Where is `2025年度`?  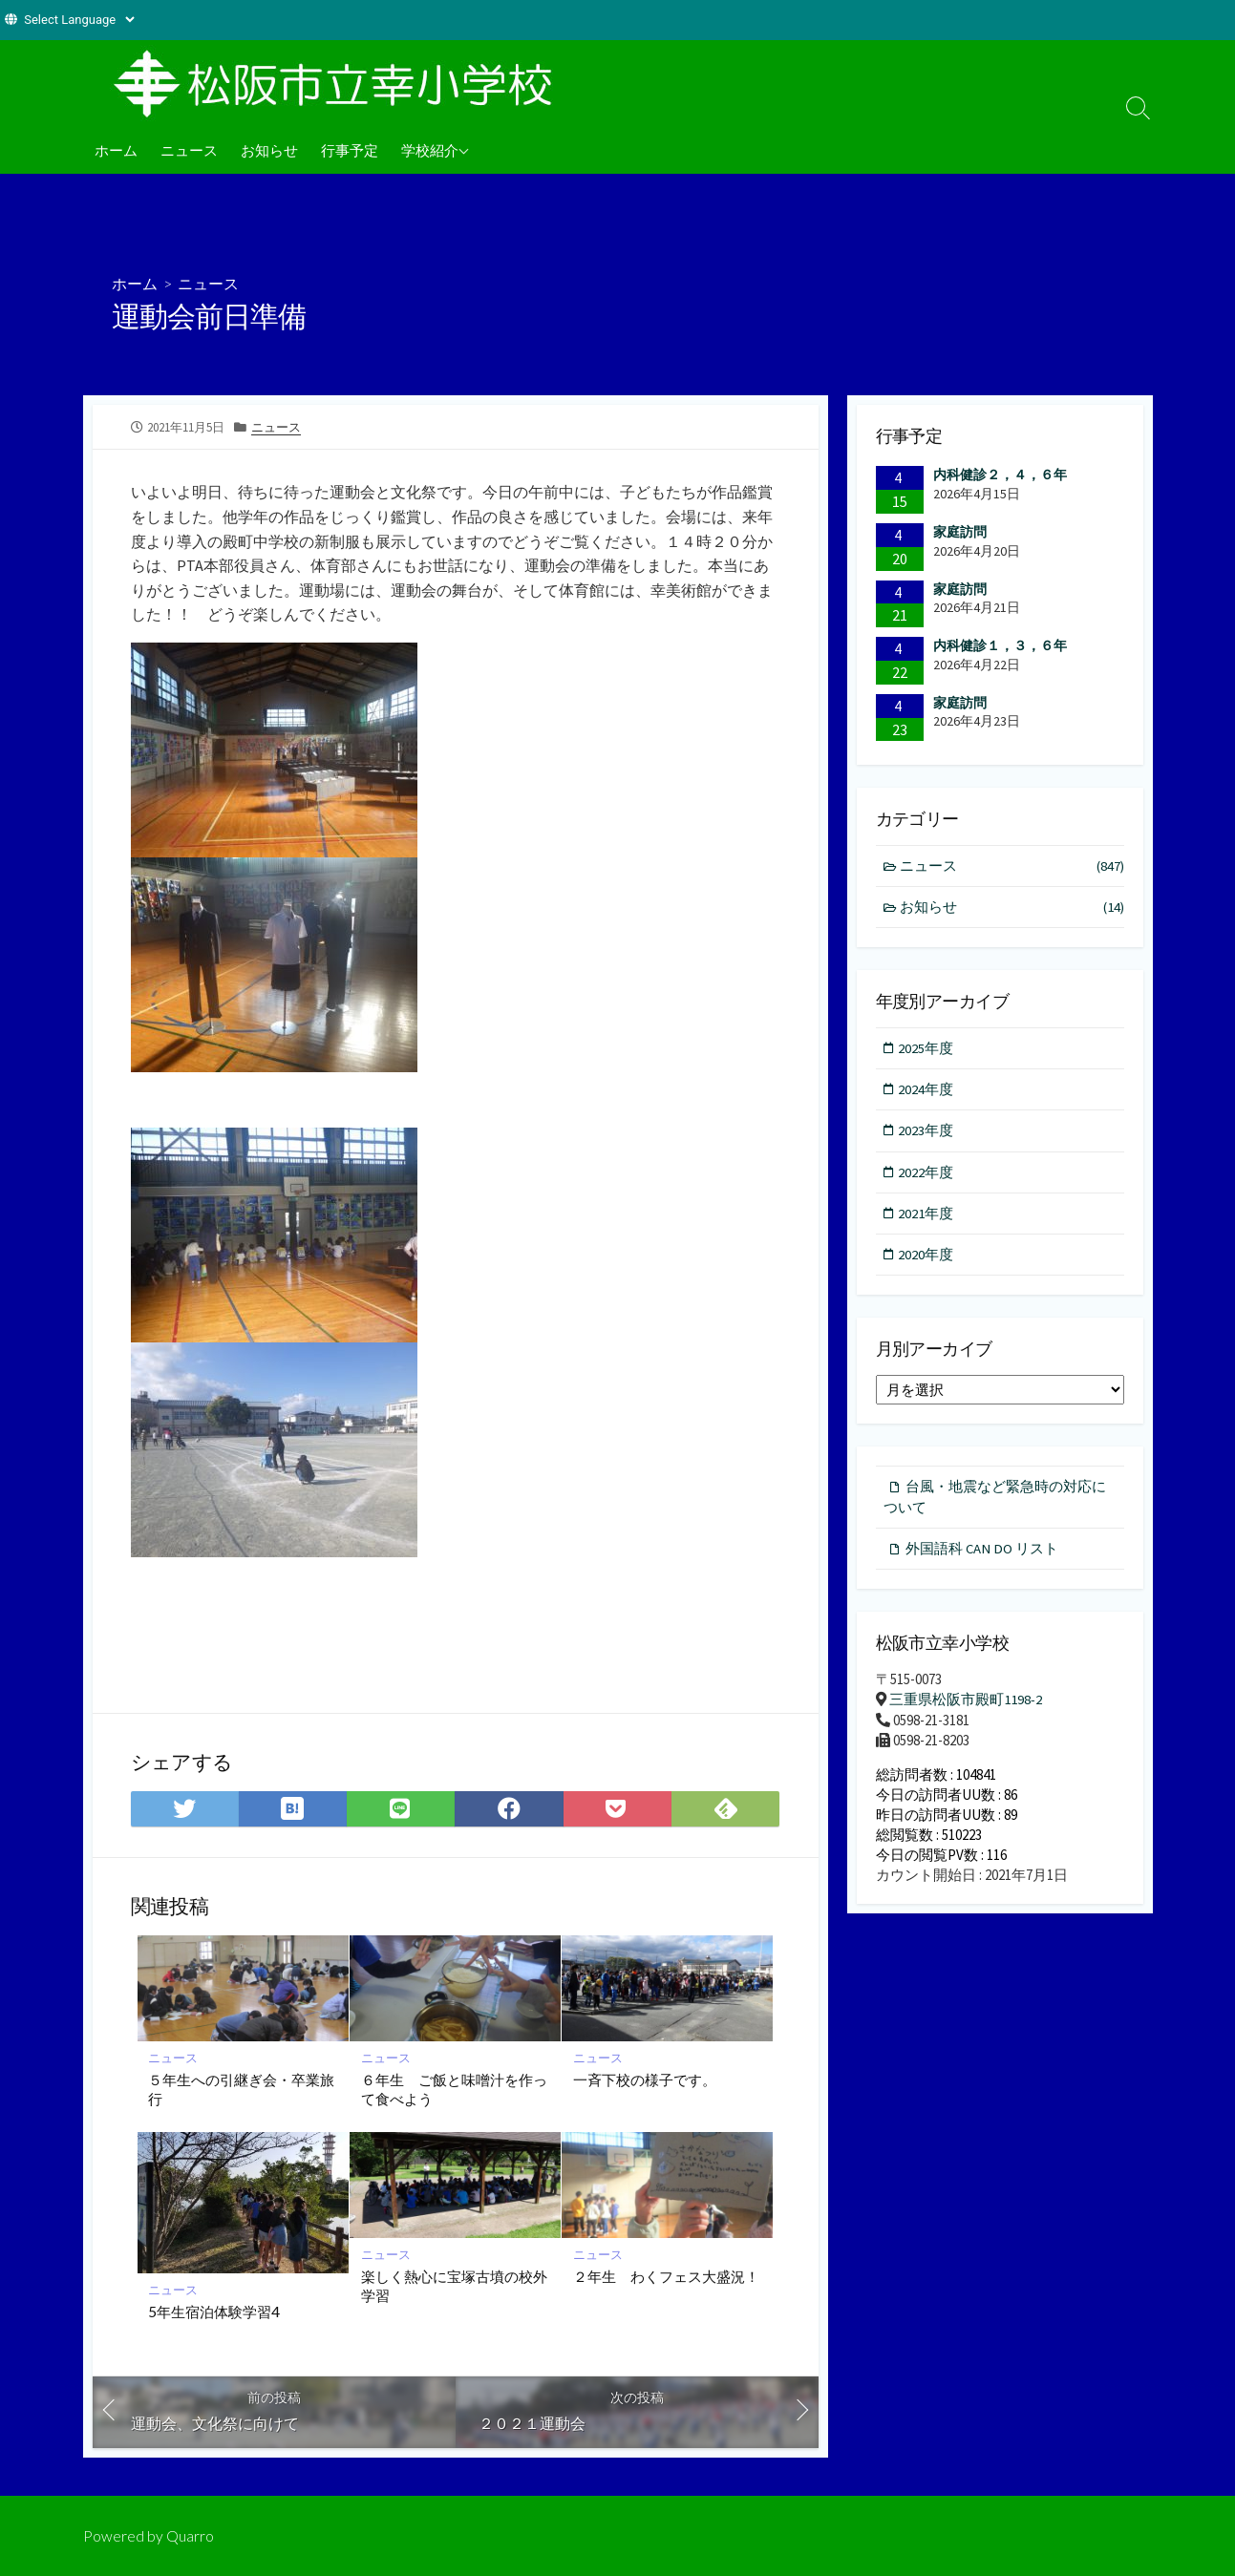
2025年度 is located at coordinates (927, 1048).